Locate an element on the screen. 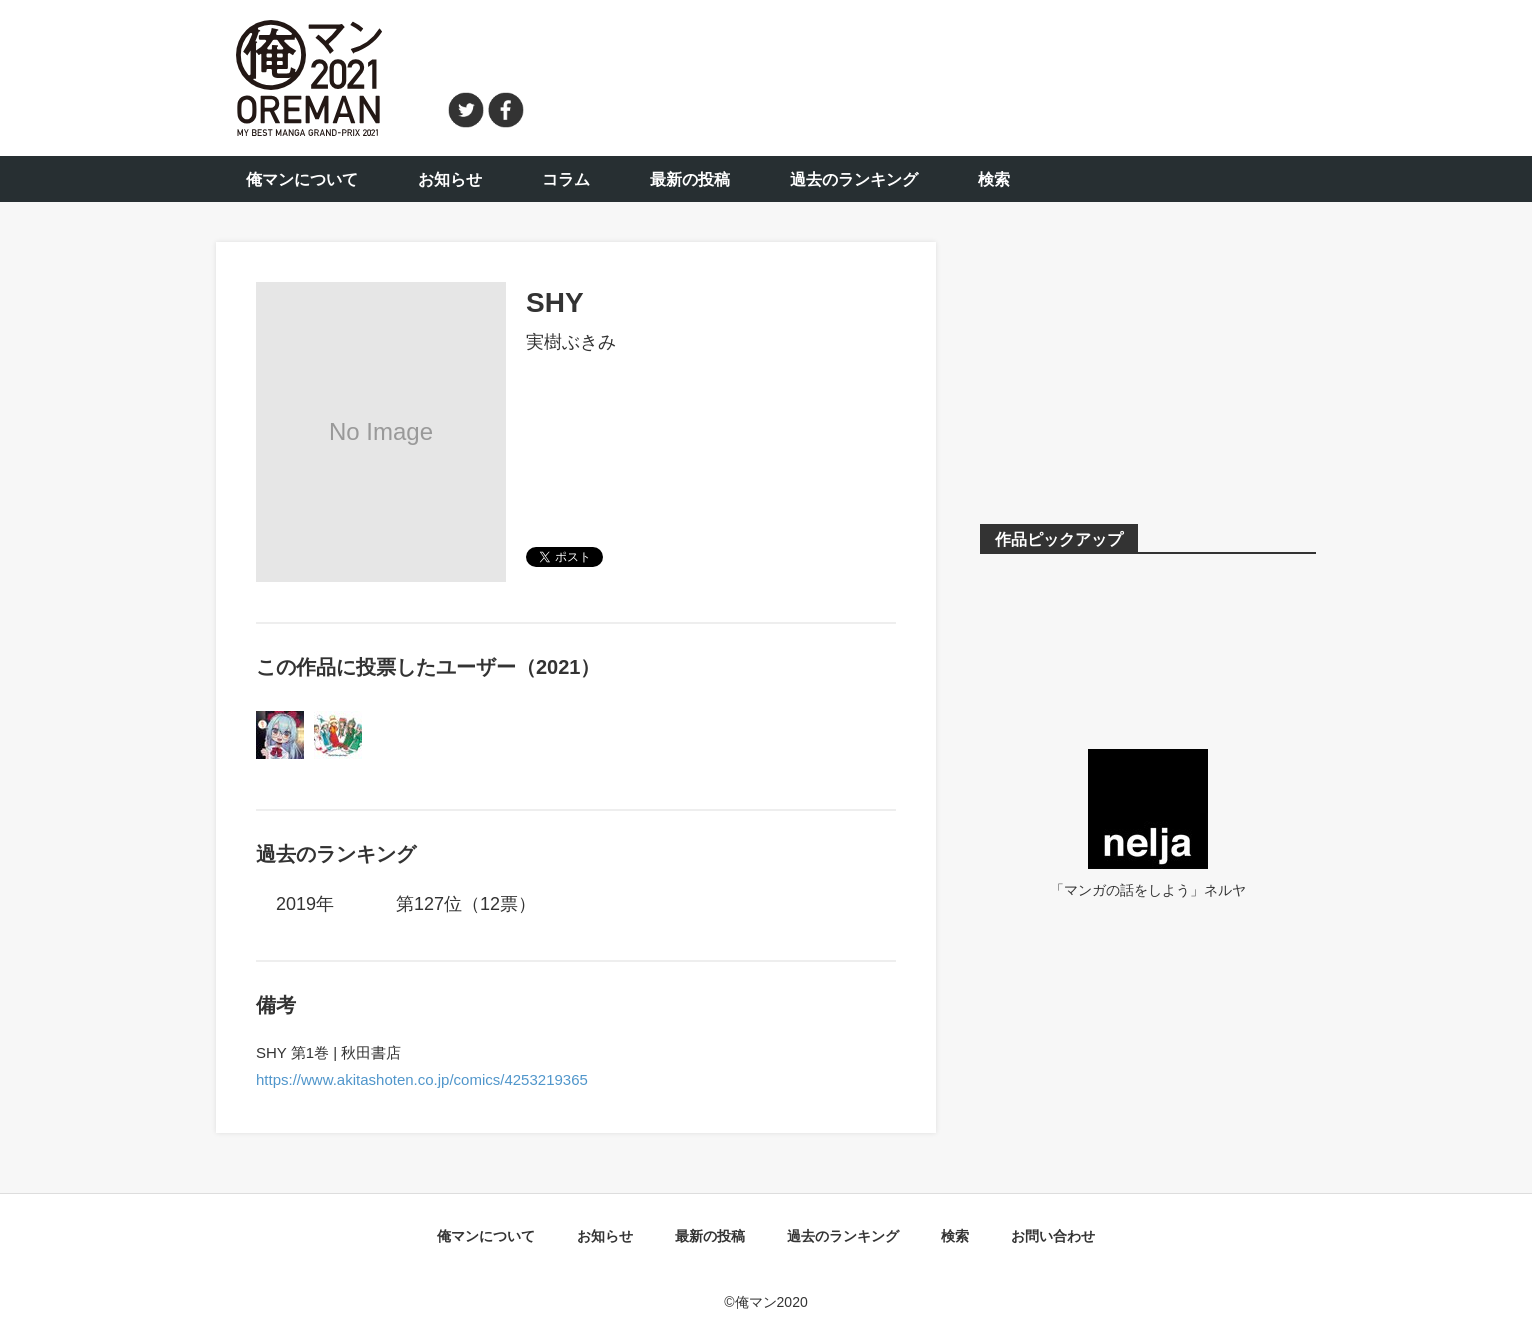 Image resolution: width=1532 pixels, height=1335 pixels. 俺マンについて is located at coordinates (302, 179).